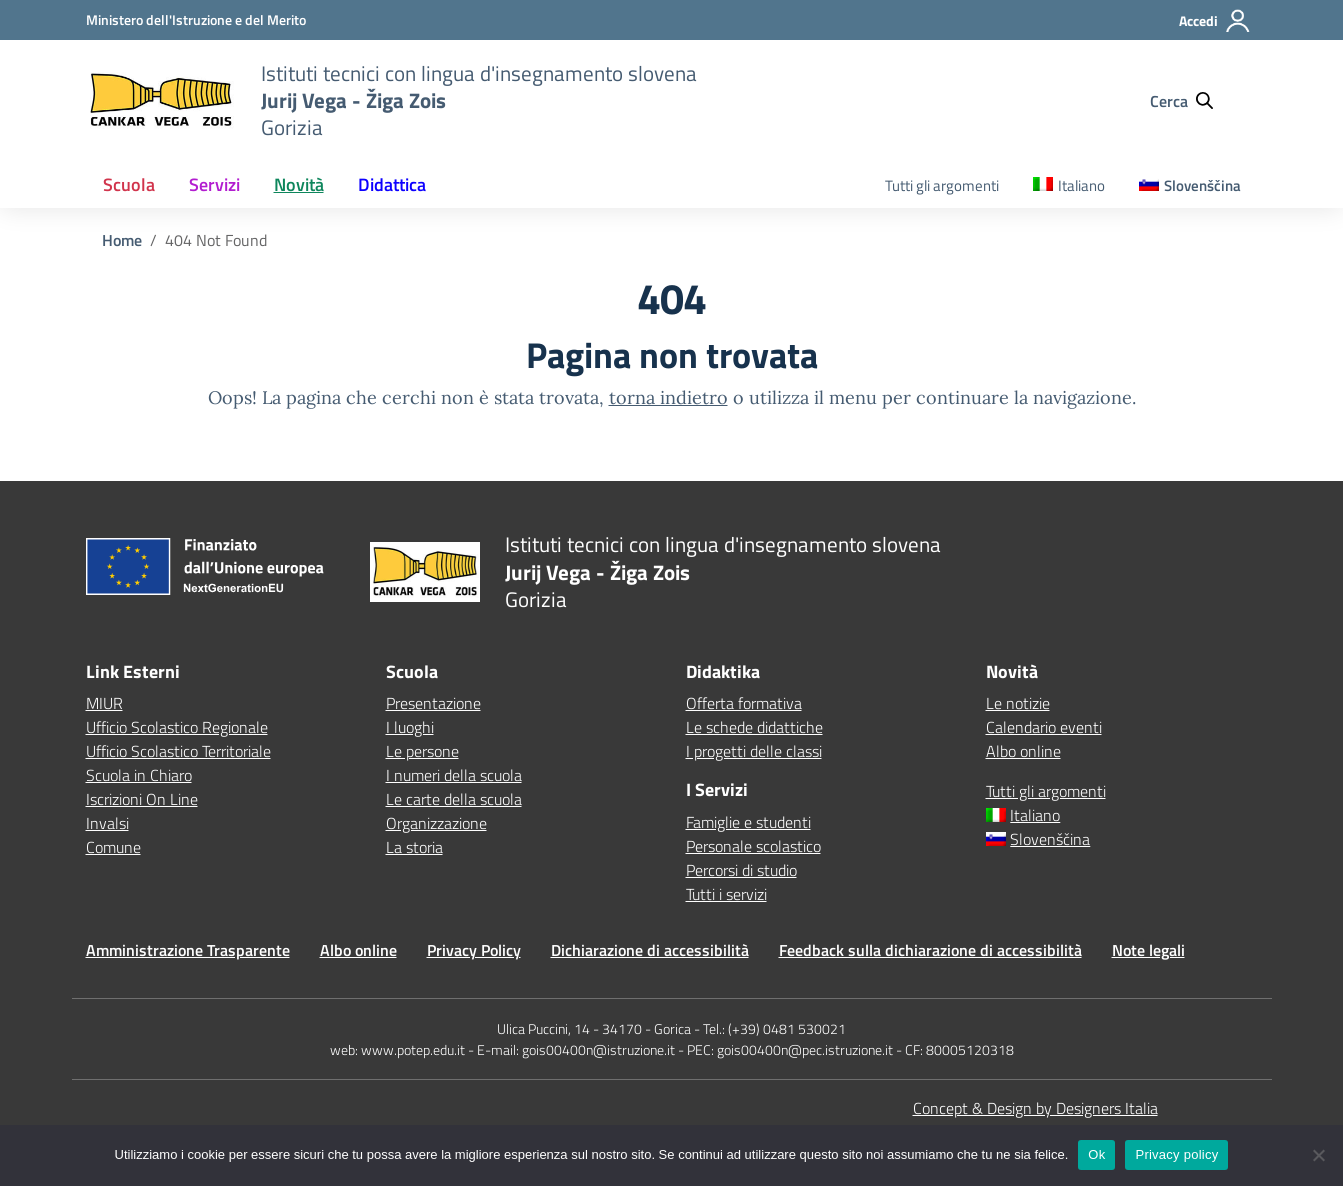 This screenshot has height=1186, width=1343. Describe the element at coordinates (744, 703) in the screenshot. I see `Offerta formativa` at that location.